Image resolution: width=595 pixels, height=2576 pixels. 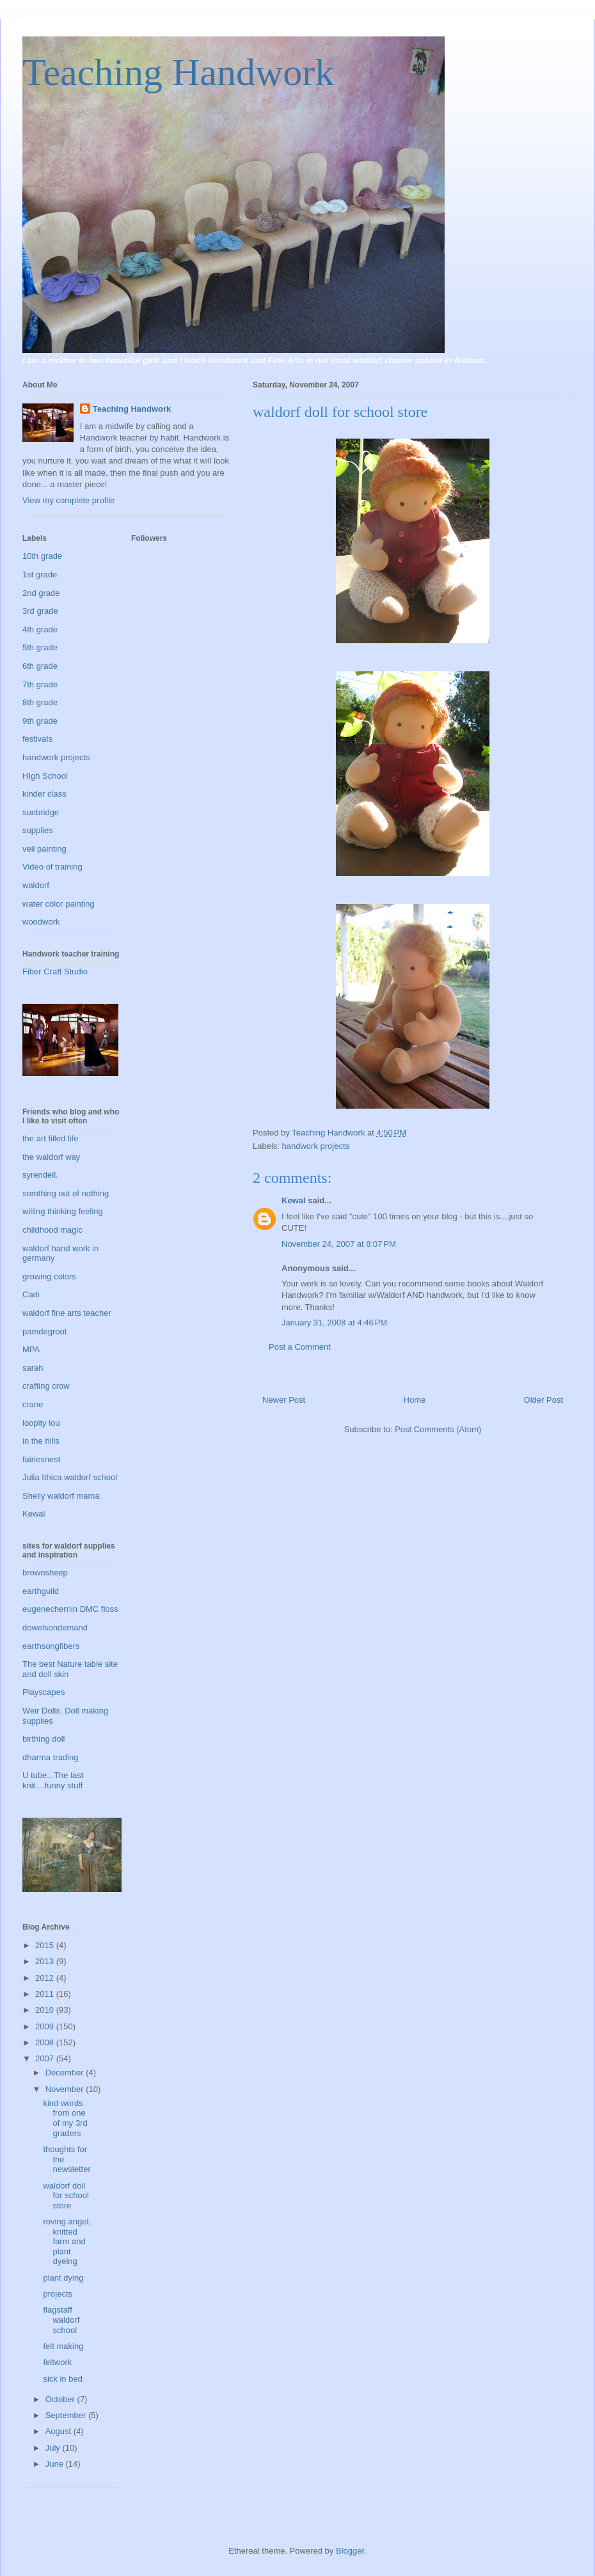 What do you see at coordinates (69, 1477) in the screenshot?
I see `Julia Ithica waldorf school` at bounding box center [69, 1477].